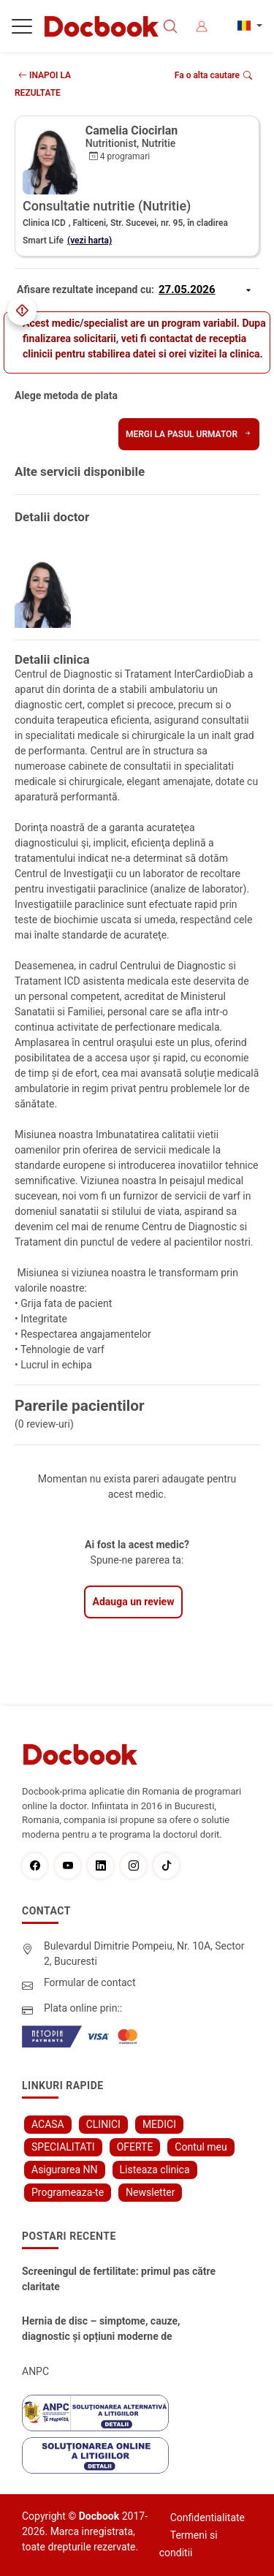 The image size is (274, 2576). What do you see at coordinates (43, 84) in the screenshot?
I see `INAPOI LA REZULTATE` at bounding box center [43, 84].